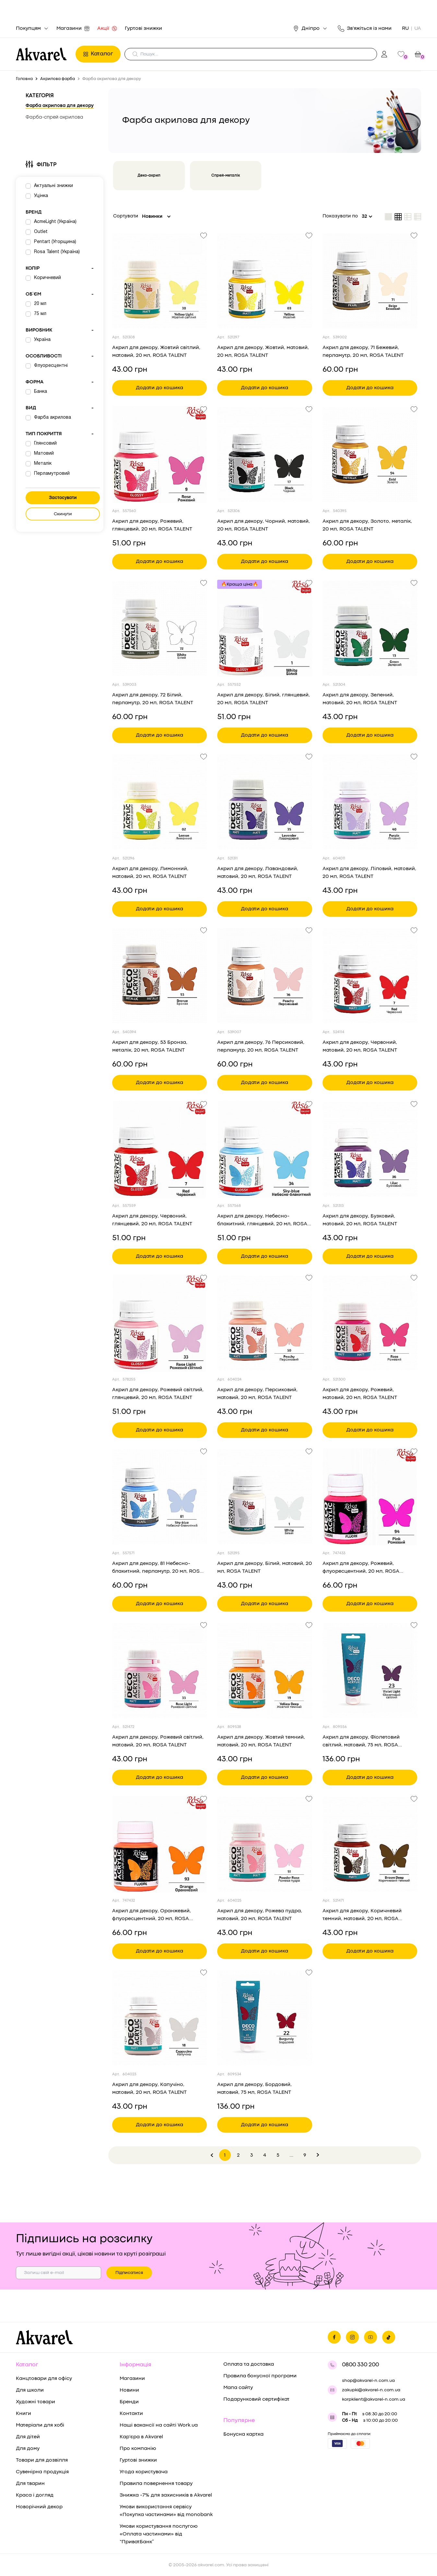 The height and width of the screenshot is (2576, 437). I want to click on [Переглянути товар Акрил для декору, Білий, глянцевий, 20 мл, ROSA TALENT], so click(264, 628).